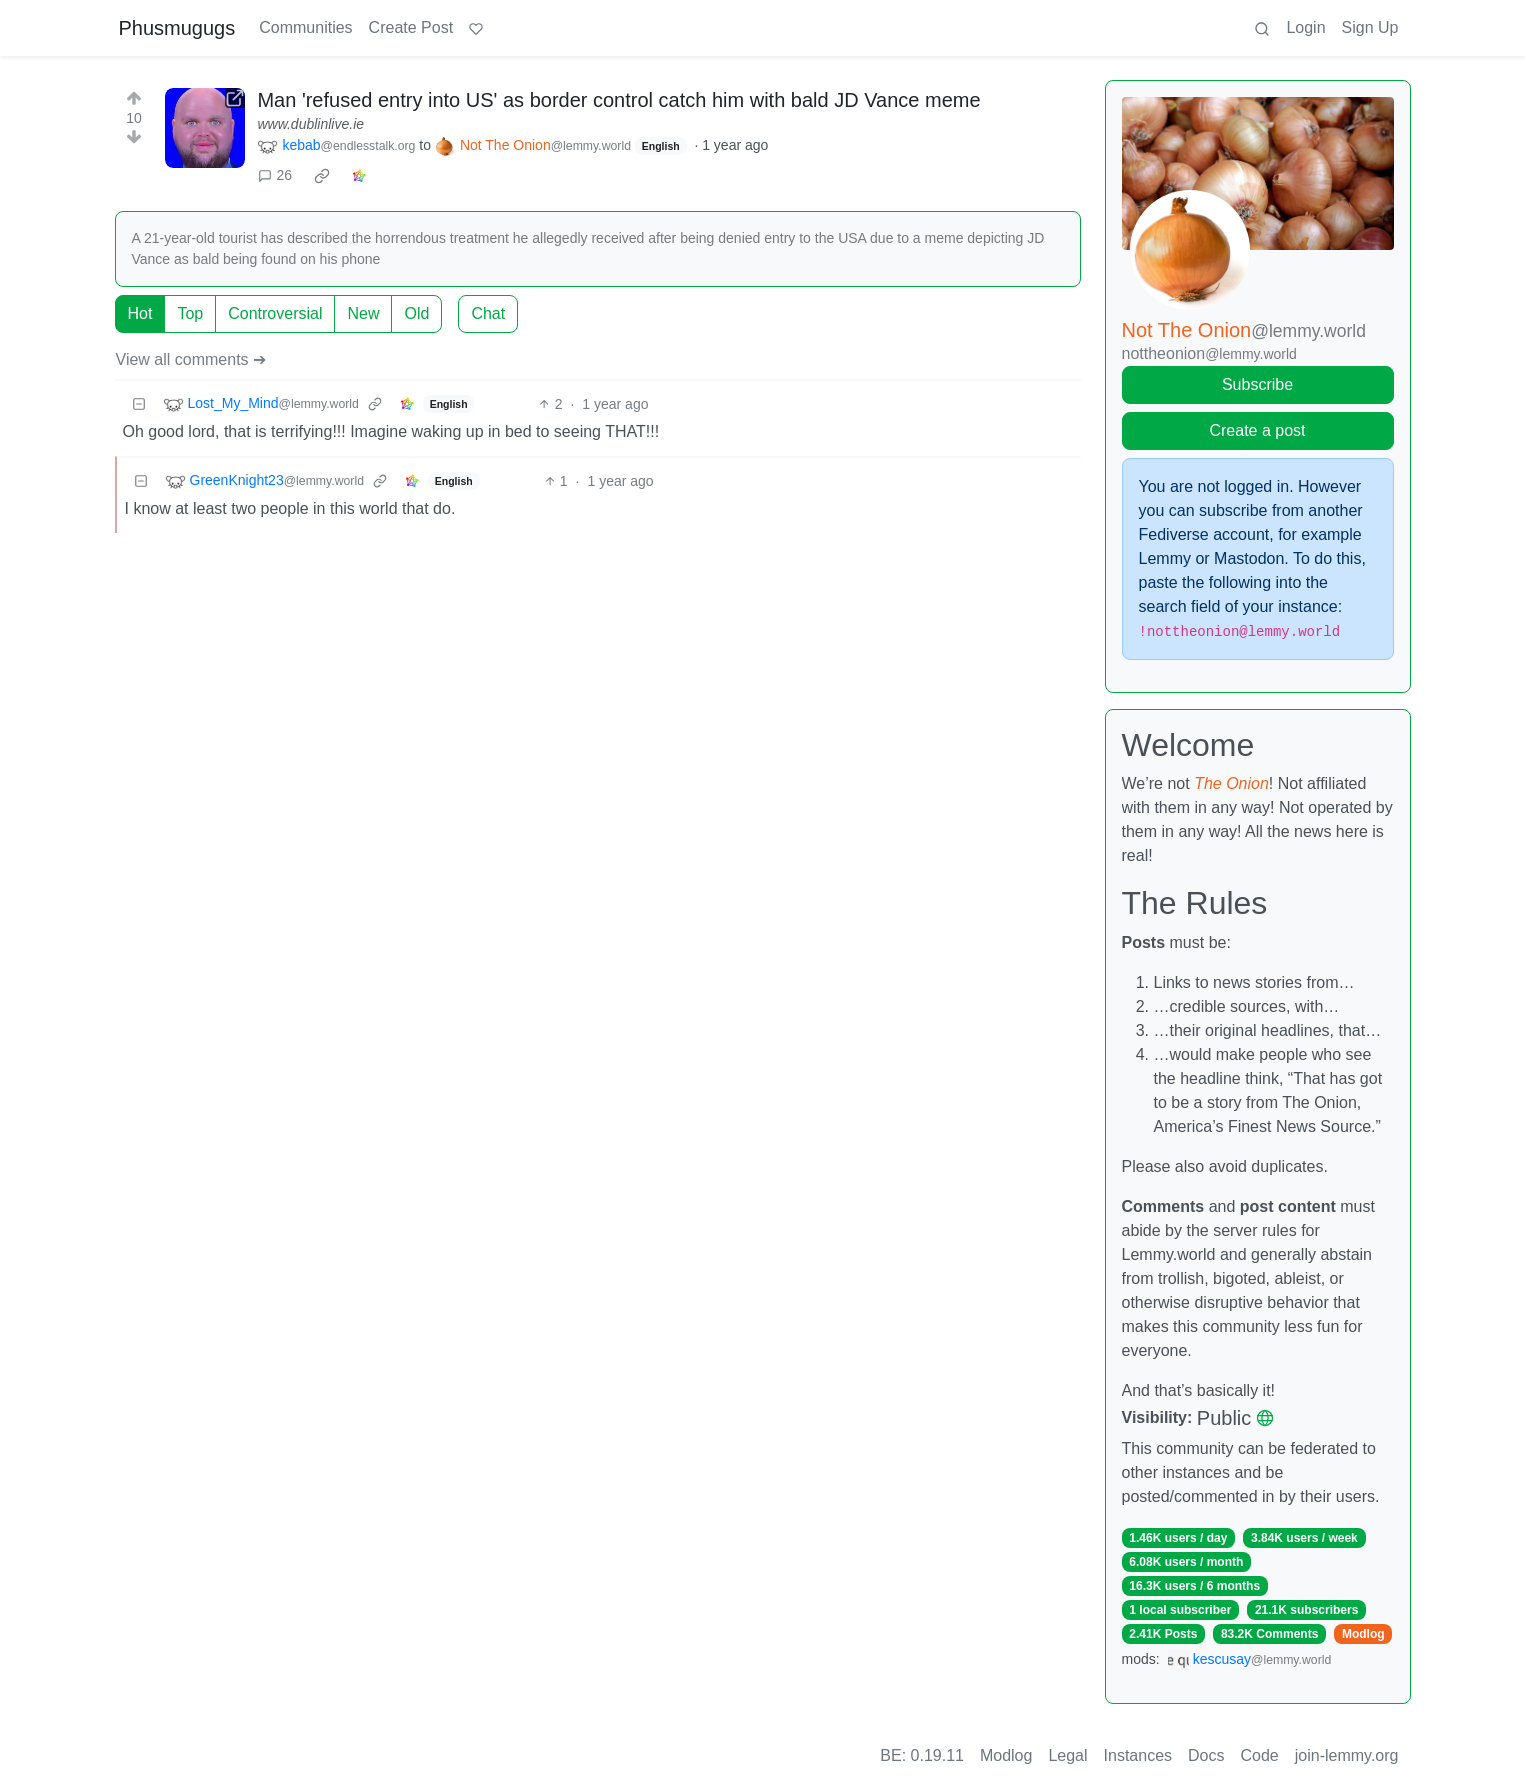  Describe the element at coordinates (1206, 1755) in the screenshot. I see `Docs` at that location.